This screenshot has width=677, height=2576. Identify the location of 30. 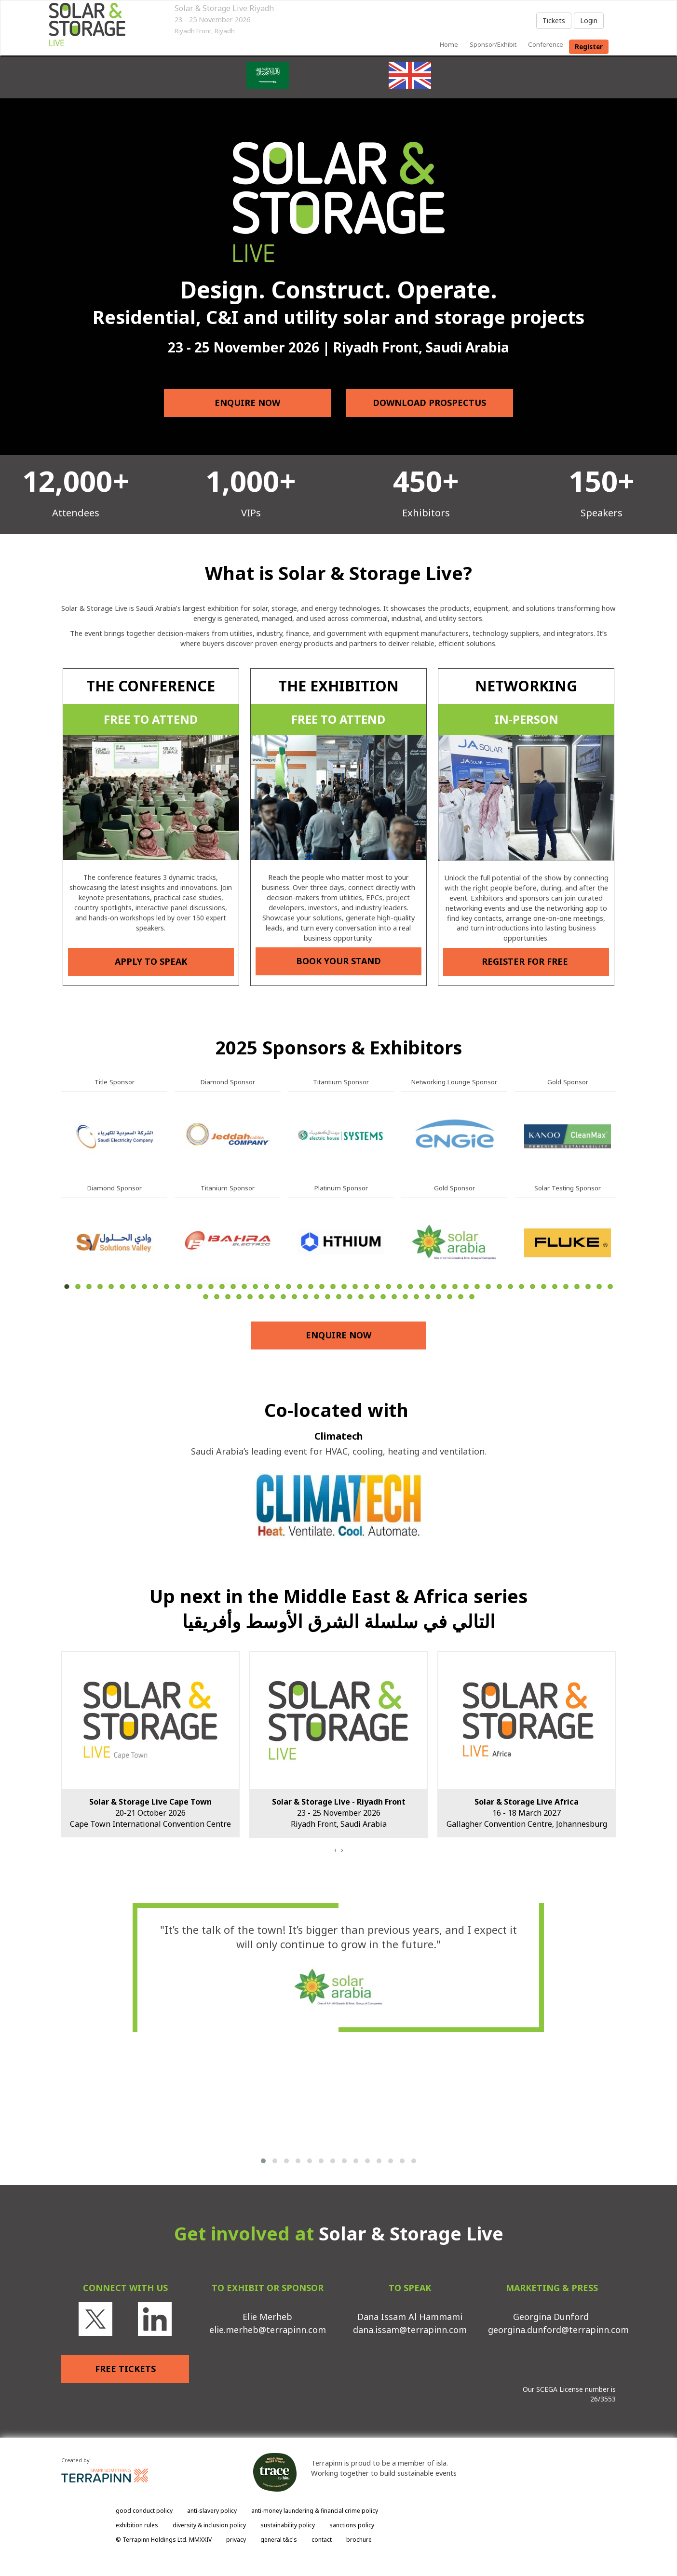
(388, 1286).